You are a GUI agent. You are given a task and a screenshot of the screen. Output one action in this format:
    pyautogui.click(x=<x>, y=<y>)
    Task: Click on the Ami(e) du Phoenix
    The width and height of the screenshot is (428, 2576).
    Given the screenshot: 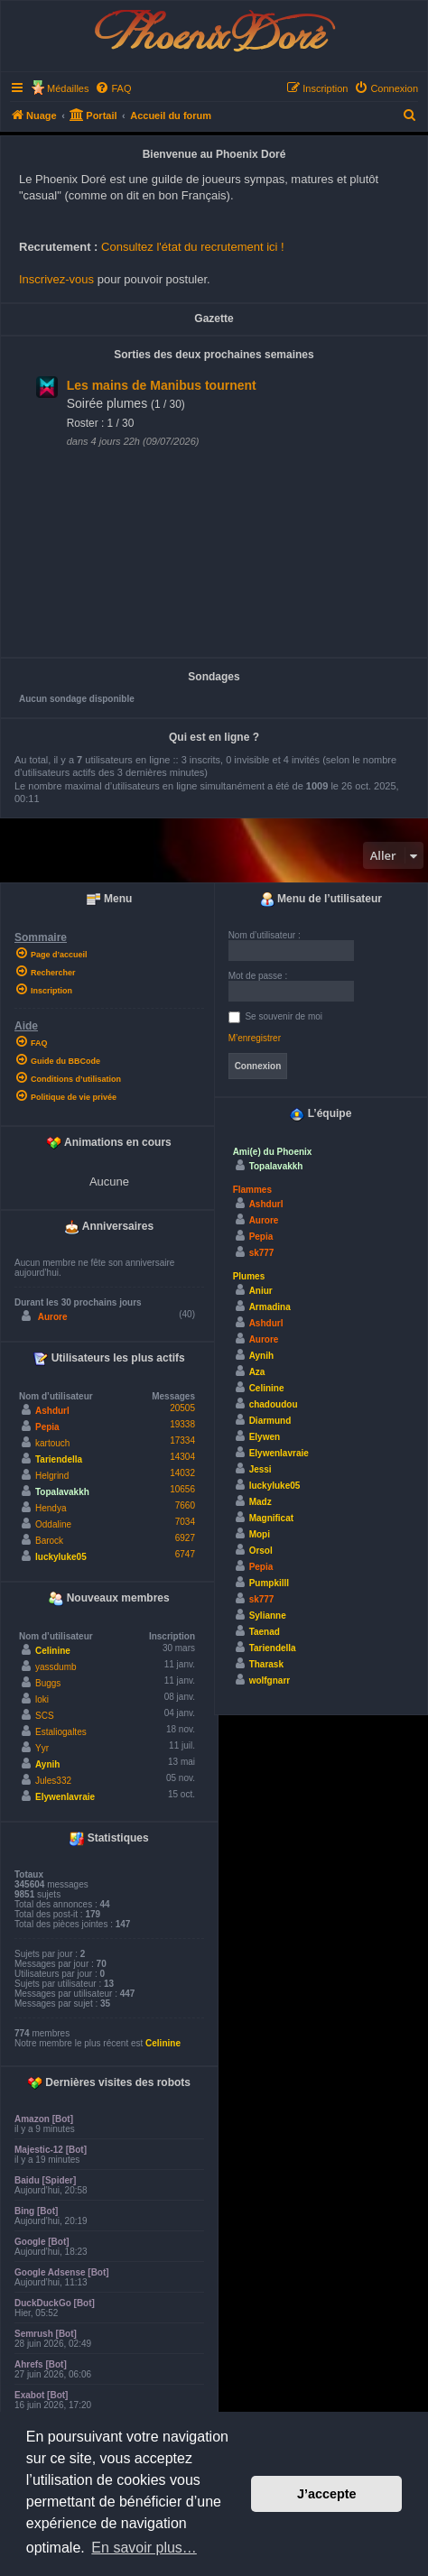 What is the action you would take?
    pyautogui.click(x=272, y=1152)
    